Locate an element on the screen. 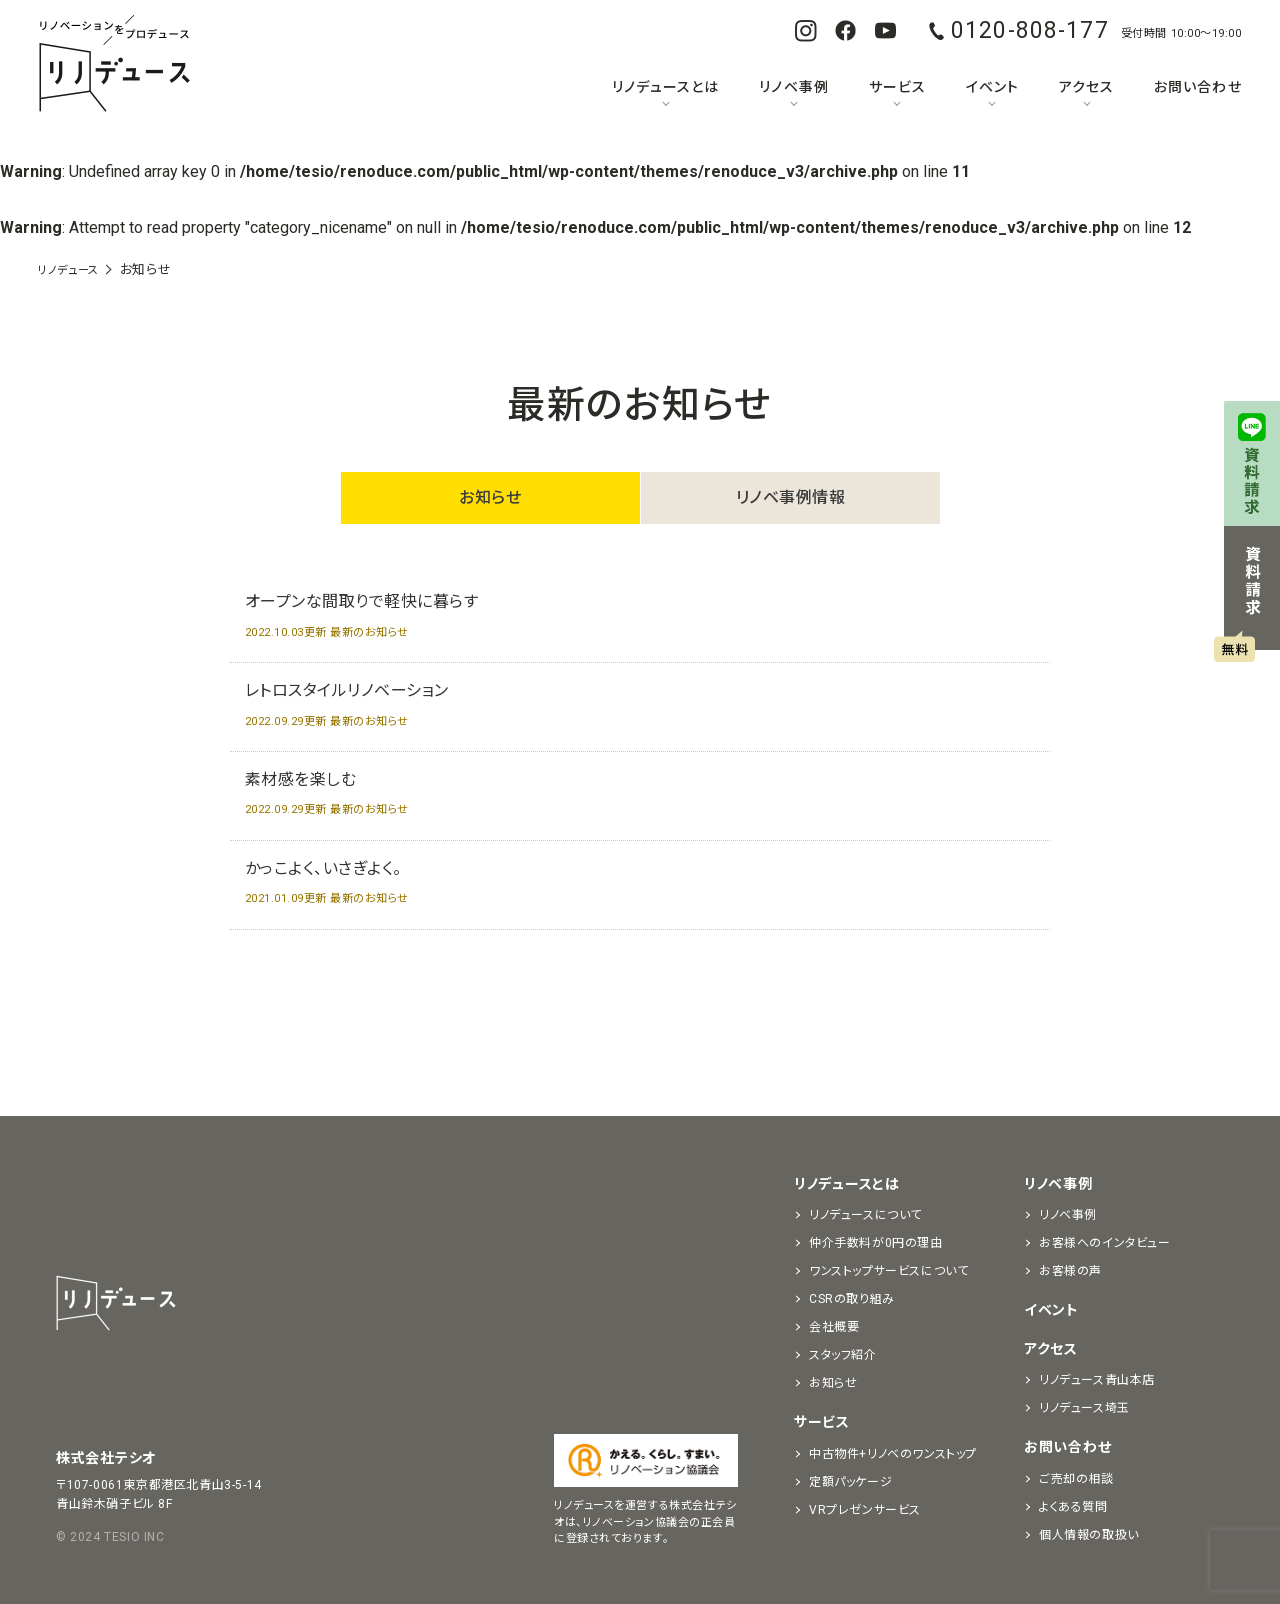  お問い合わせ is located at coordinates (1197, 87).